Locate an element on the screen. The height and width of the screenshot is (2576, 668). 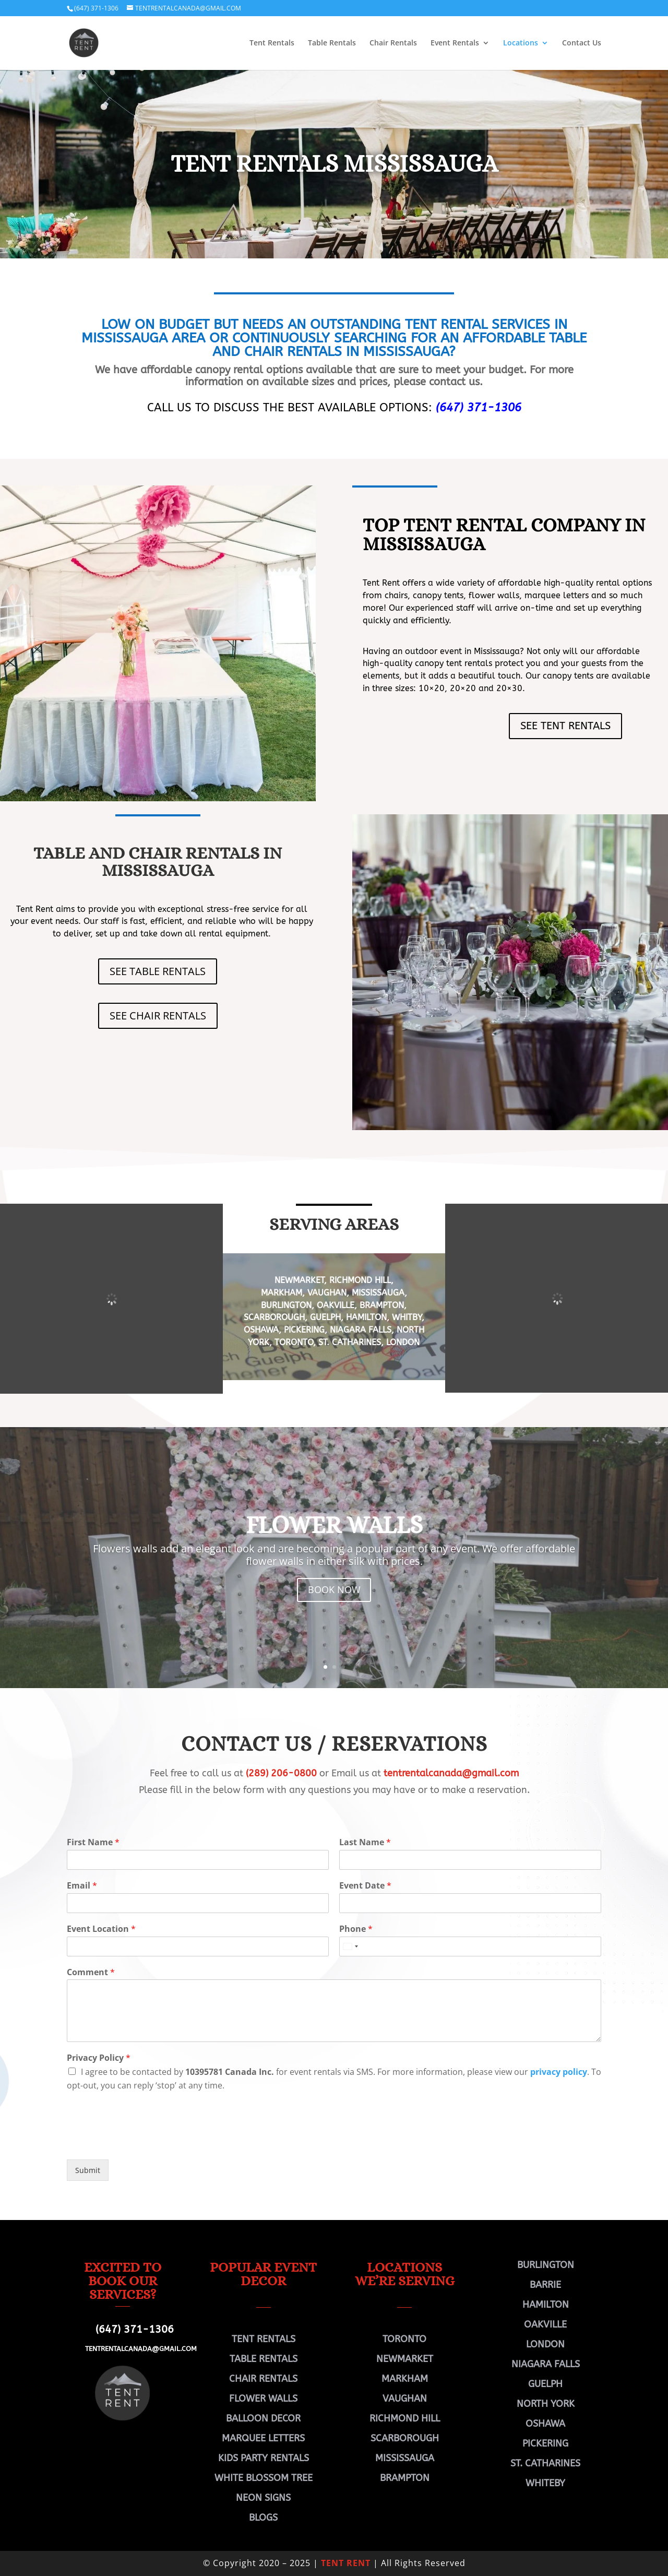
SCARBOROUGH is located at coordinates (274, 1317).